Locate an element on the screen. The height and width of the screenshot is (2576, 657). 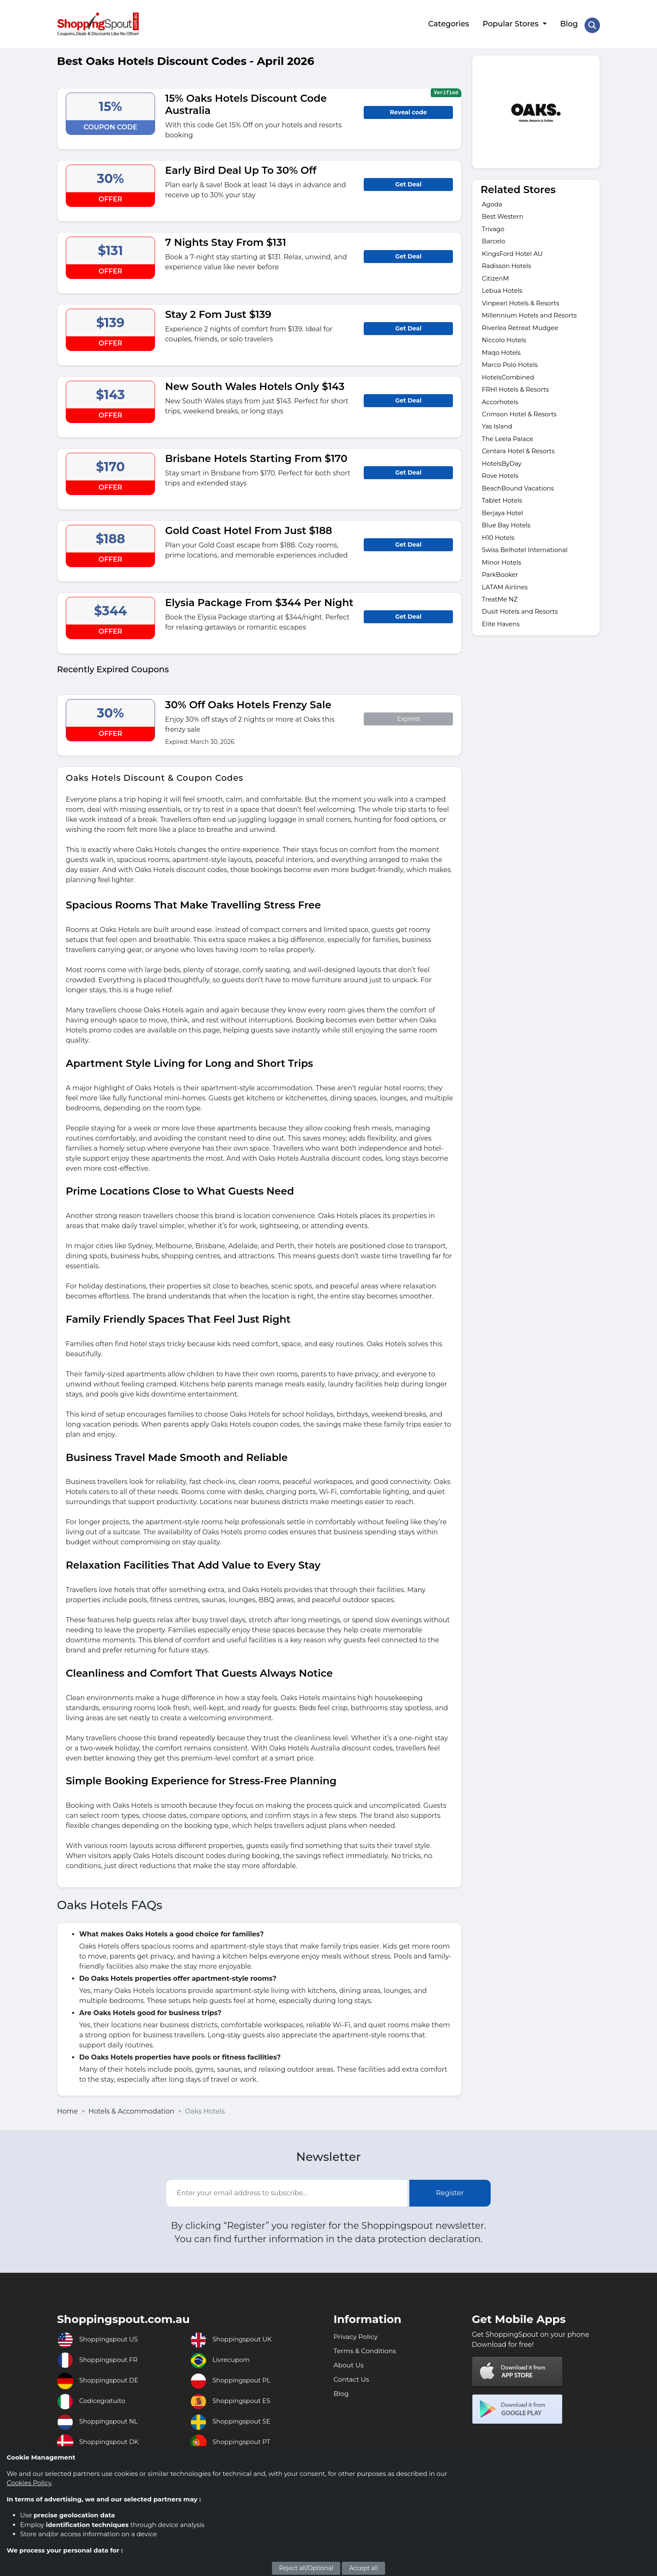
Millennium Hotels and Resorts is located at coordinates (533, 317).